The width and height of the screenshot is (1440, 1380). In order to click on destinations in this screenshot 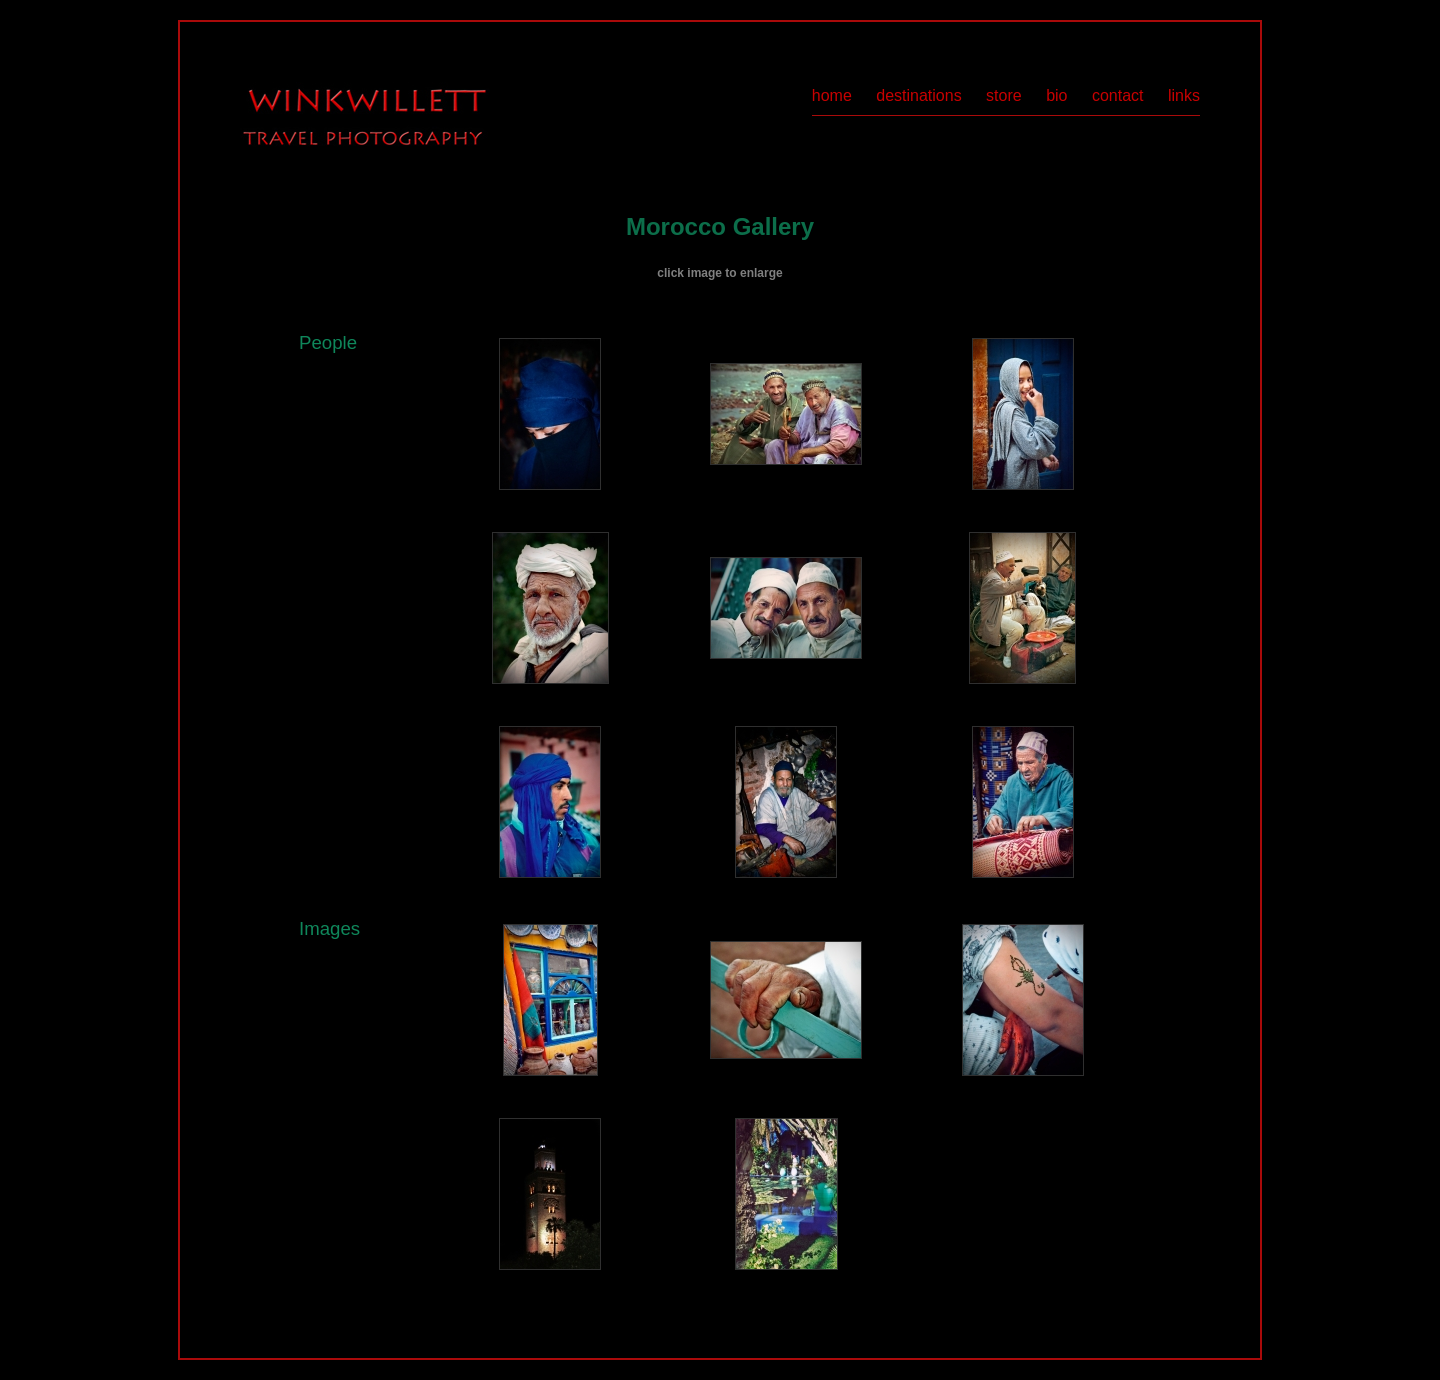, I will do `click(918, 95)`.